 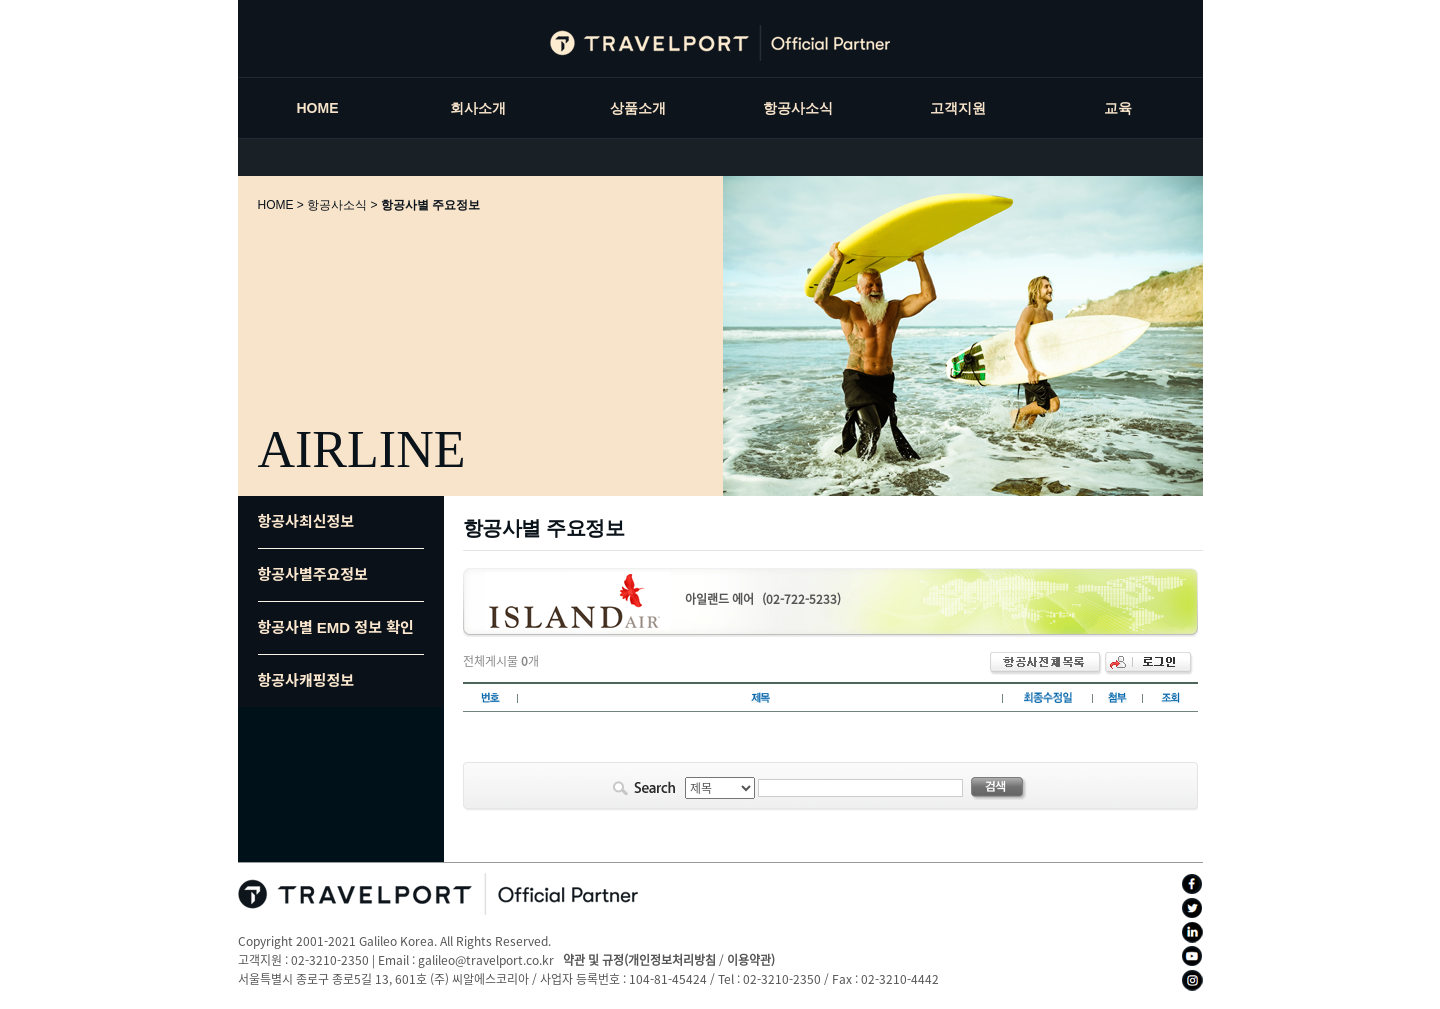 What do you see at coordinates (313, 574) in the screenshot?
I see `항공사별주요정보` at bounding box center [313, 574].